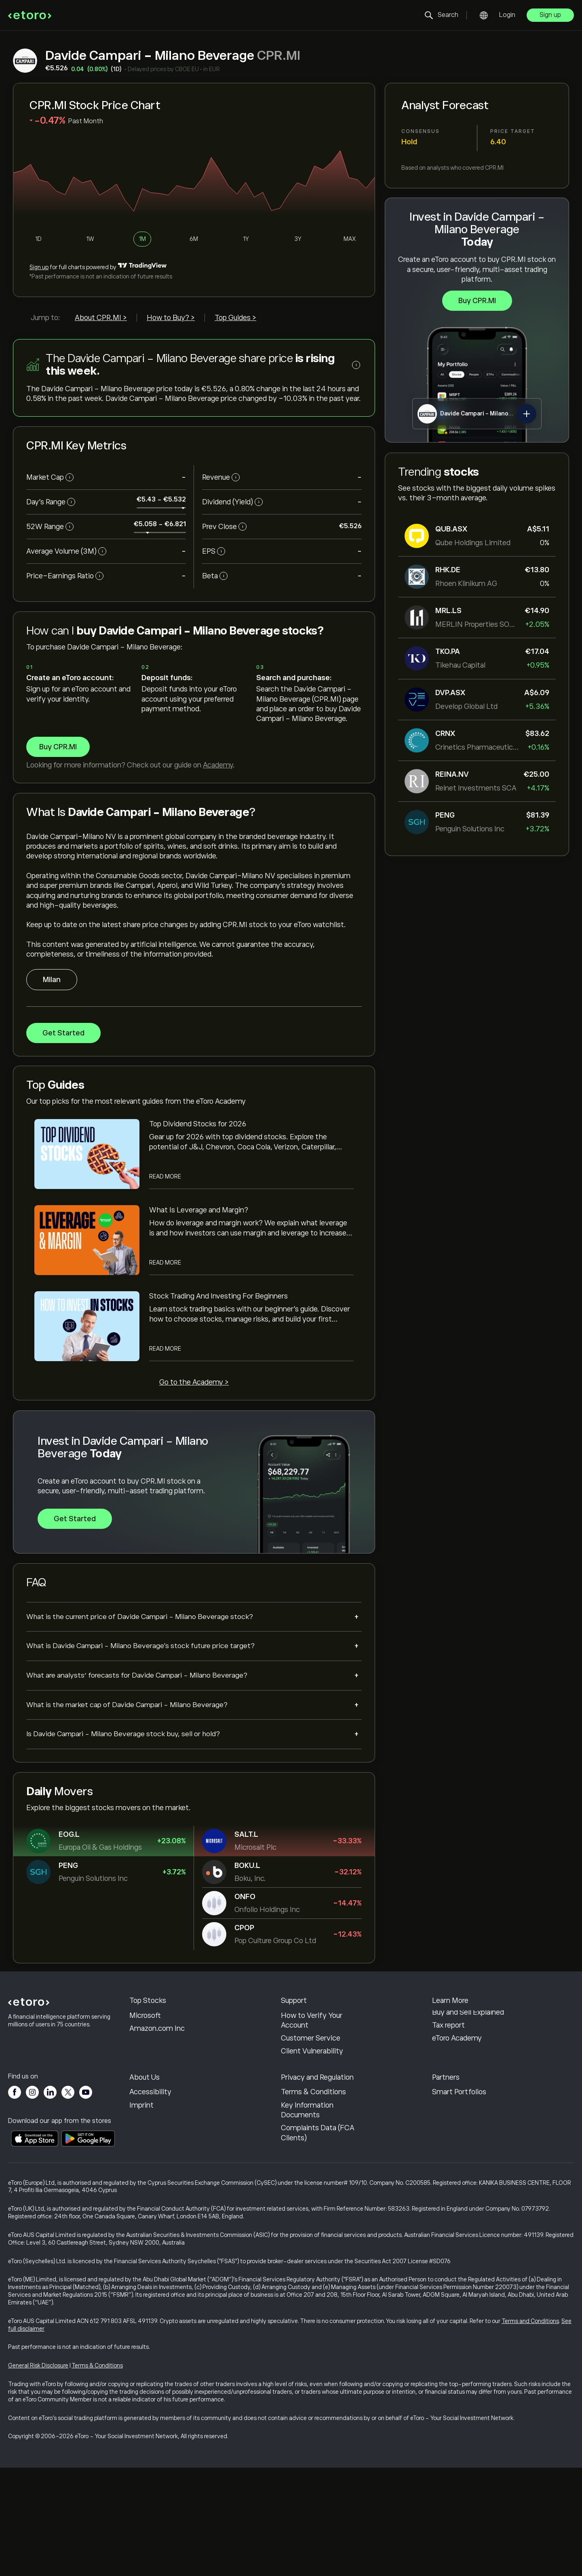  What do you see at coordinates (307, 2033) in the screenshot?
I see `How to Deposit` at bounding box center [307, 2033].